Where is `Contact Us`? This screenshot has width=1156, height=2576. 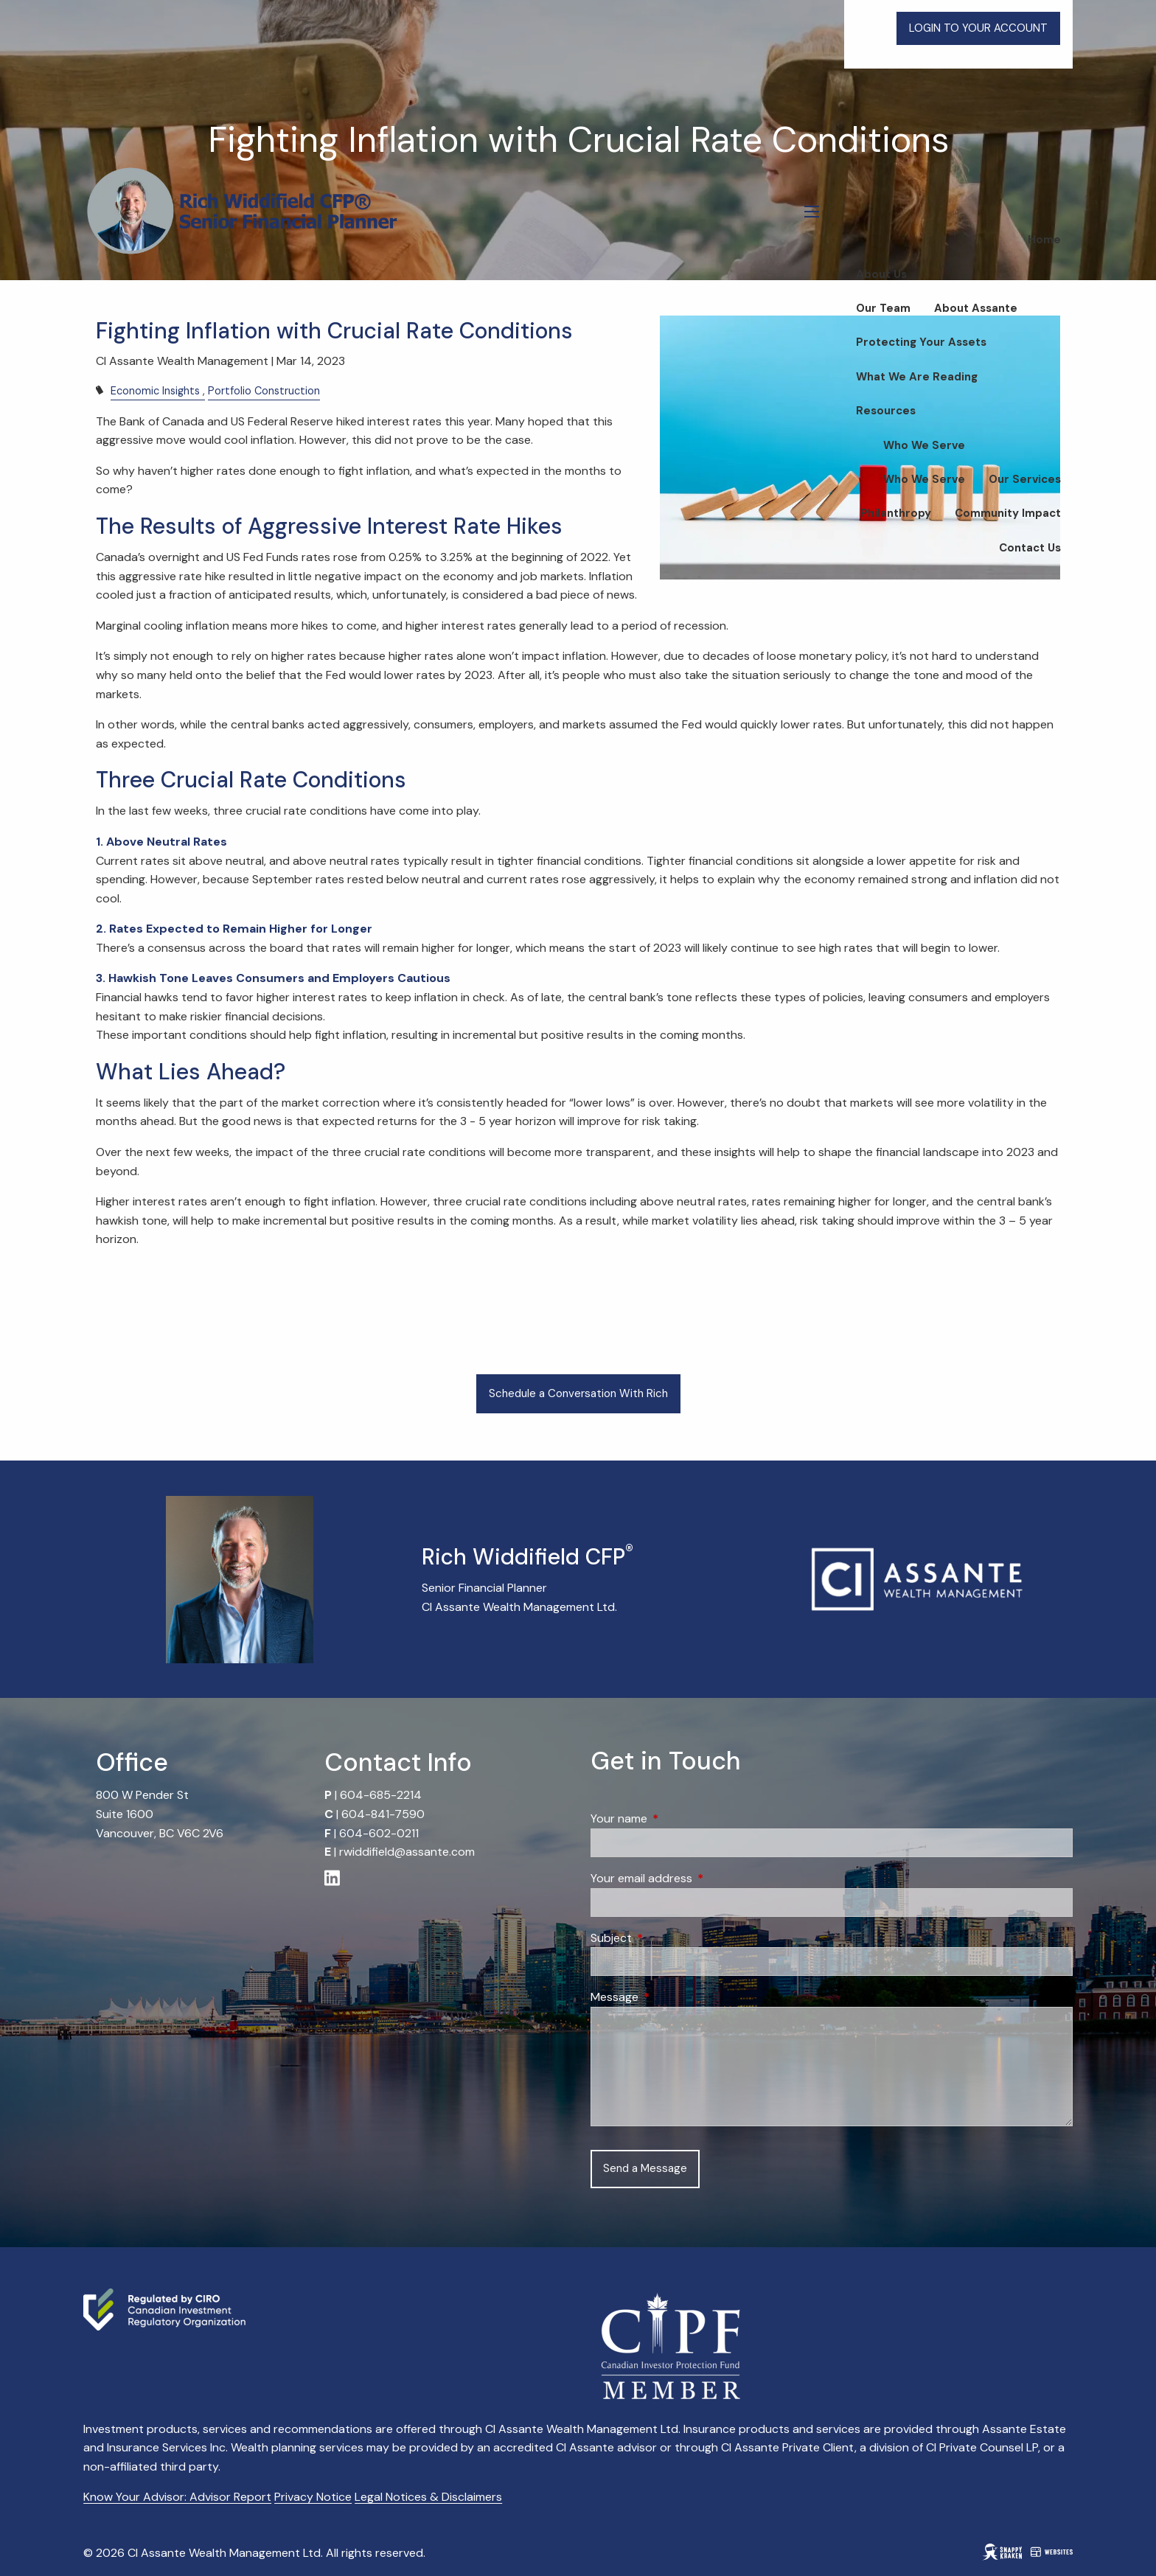 Contact Us is located at coordinates (1030, 547).